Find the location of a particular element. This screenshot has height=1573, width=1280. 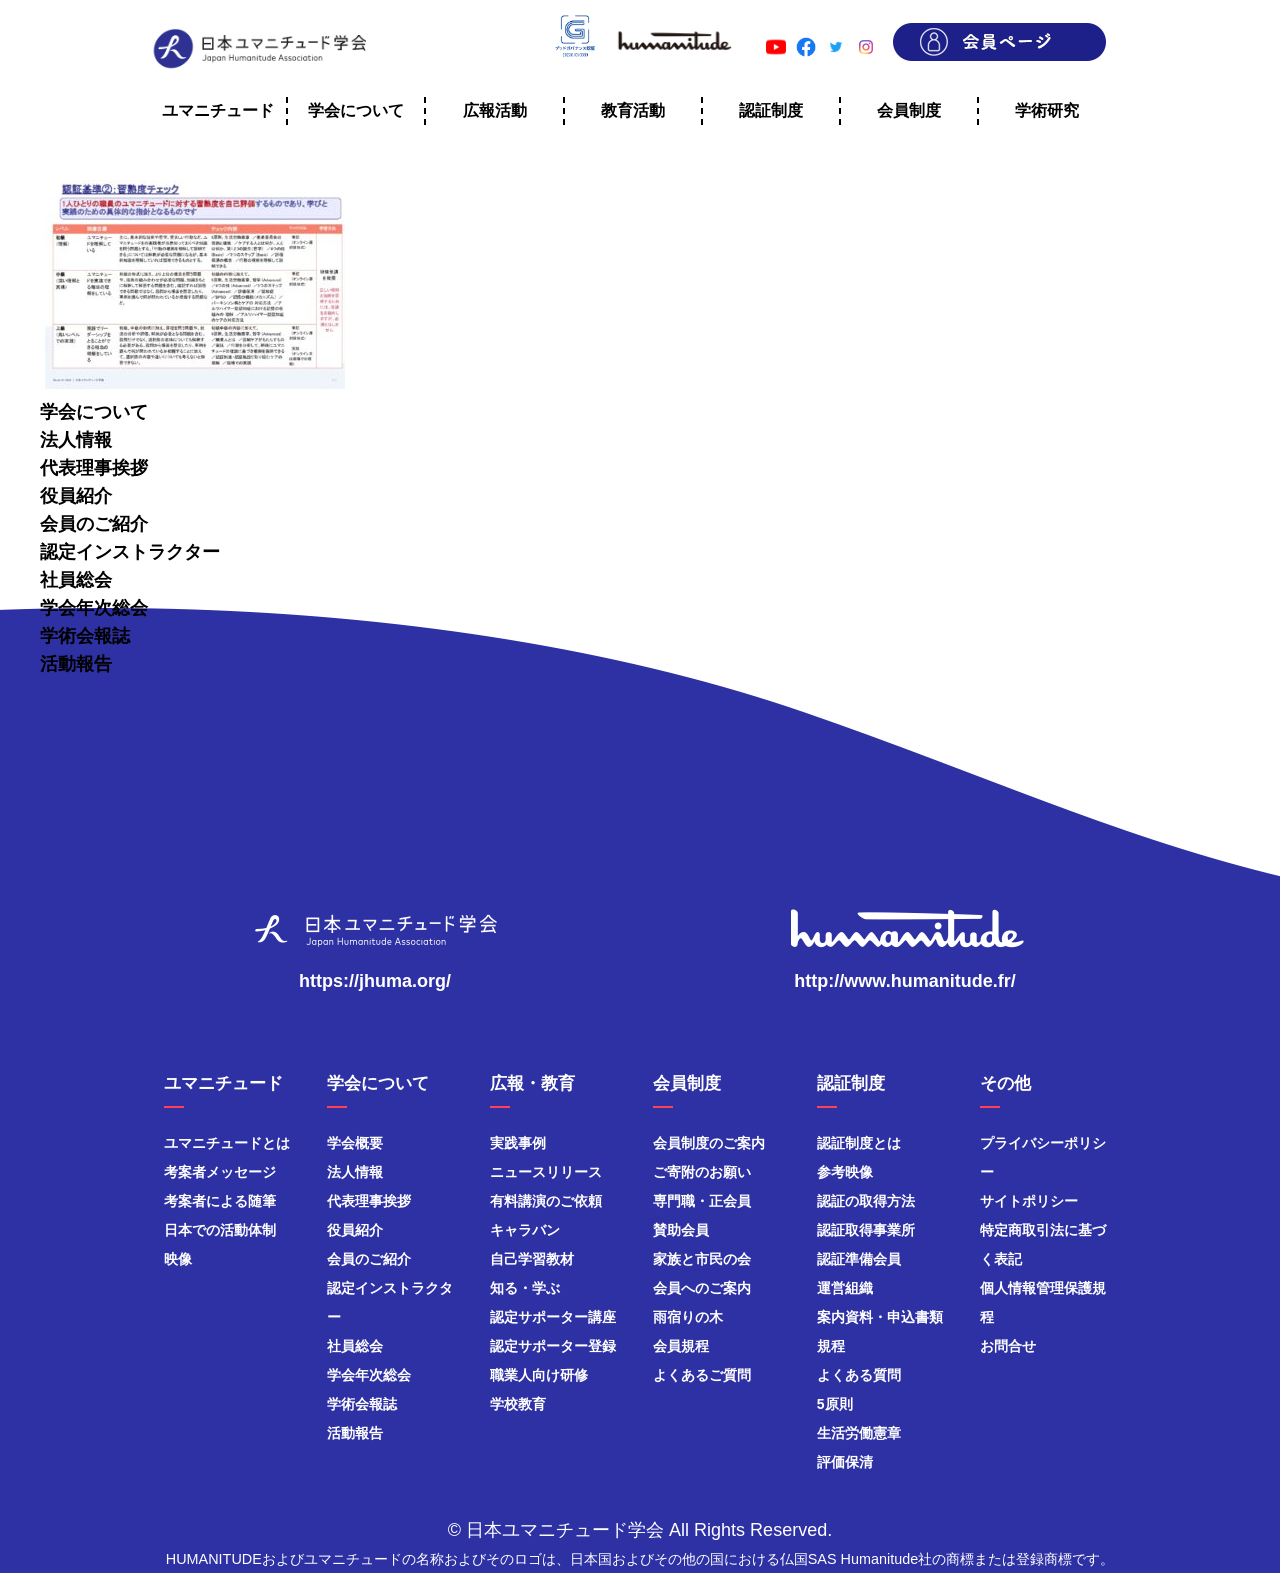

学会年次総会 is located at coordinates (94, 608).